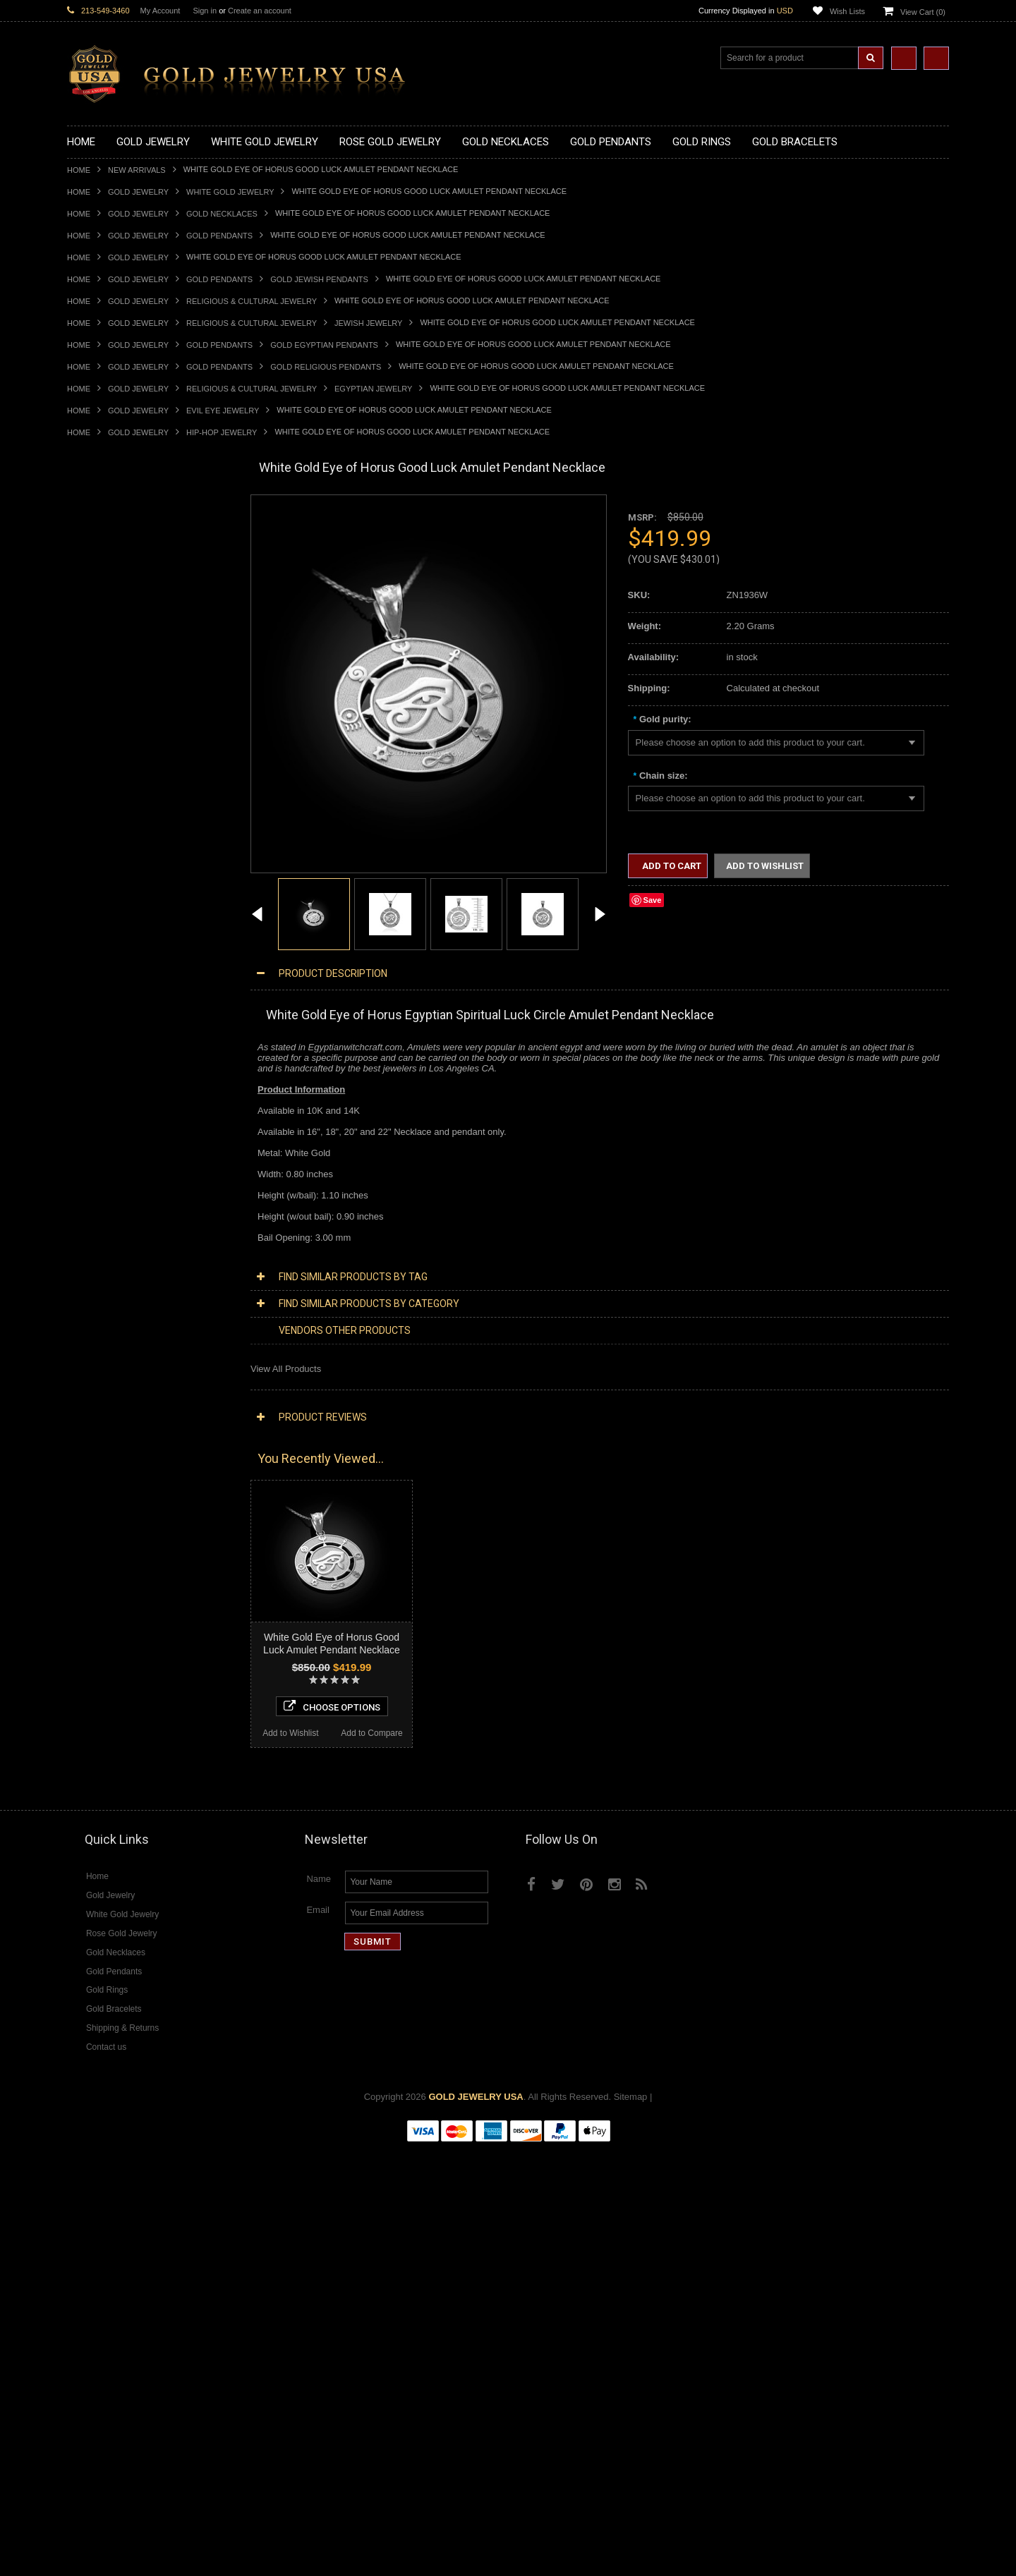 The image size is (1016, 2576). I want to click on Gold CZ Rings, so click(97, 887).